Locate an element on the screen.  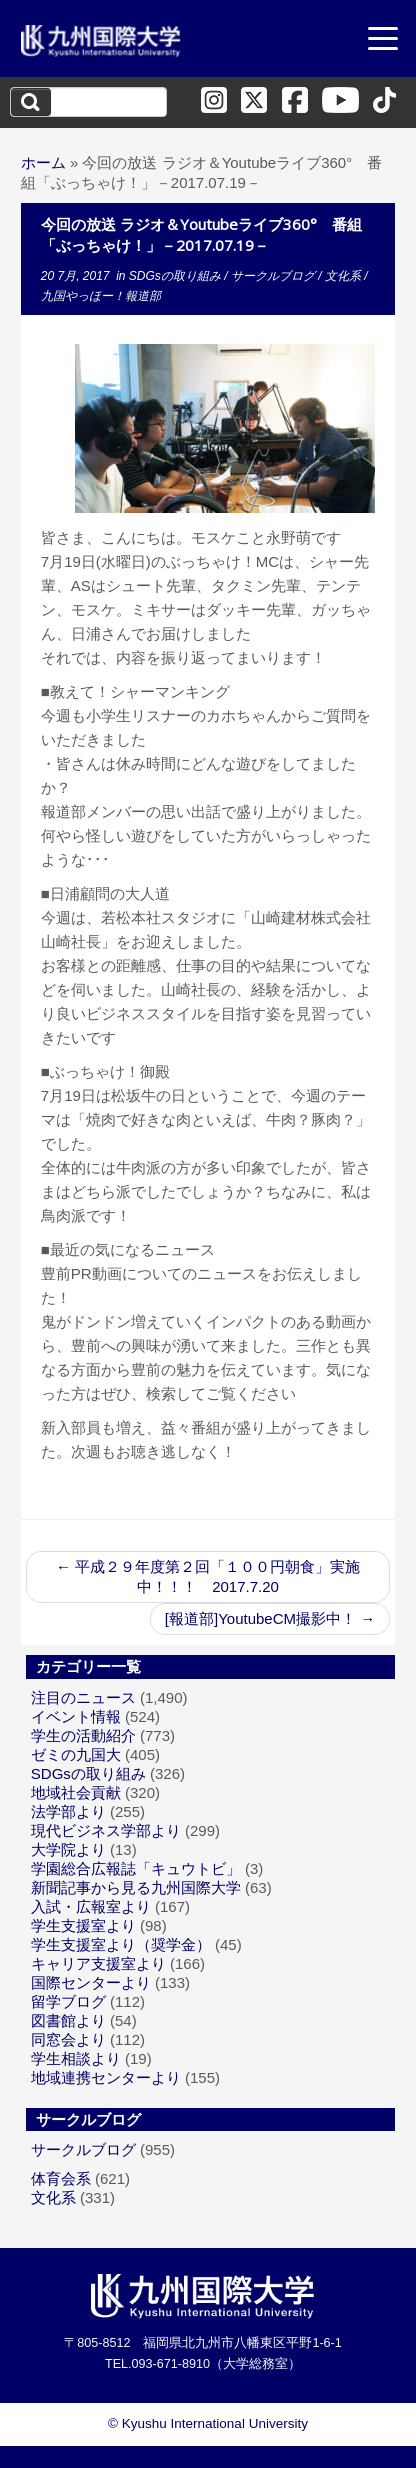
[報道部]YoutubeCM撮影中！ is located at coordinates (270, 1618).